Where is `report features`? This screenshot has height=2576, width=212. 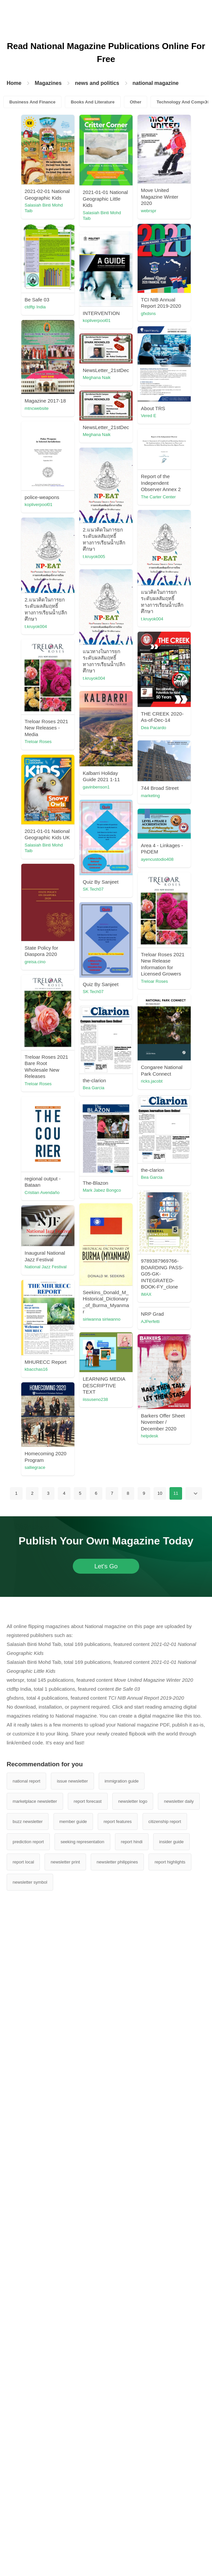 report features is located at coordinates (118, 2470).